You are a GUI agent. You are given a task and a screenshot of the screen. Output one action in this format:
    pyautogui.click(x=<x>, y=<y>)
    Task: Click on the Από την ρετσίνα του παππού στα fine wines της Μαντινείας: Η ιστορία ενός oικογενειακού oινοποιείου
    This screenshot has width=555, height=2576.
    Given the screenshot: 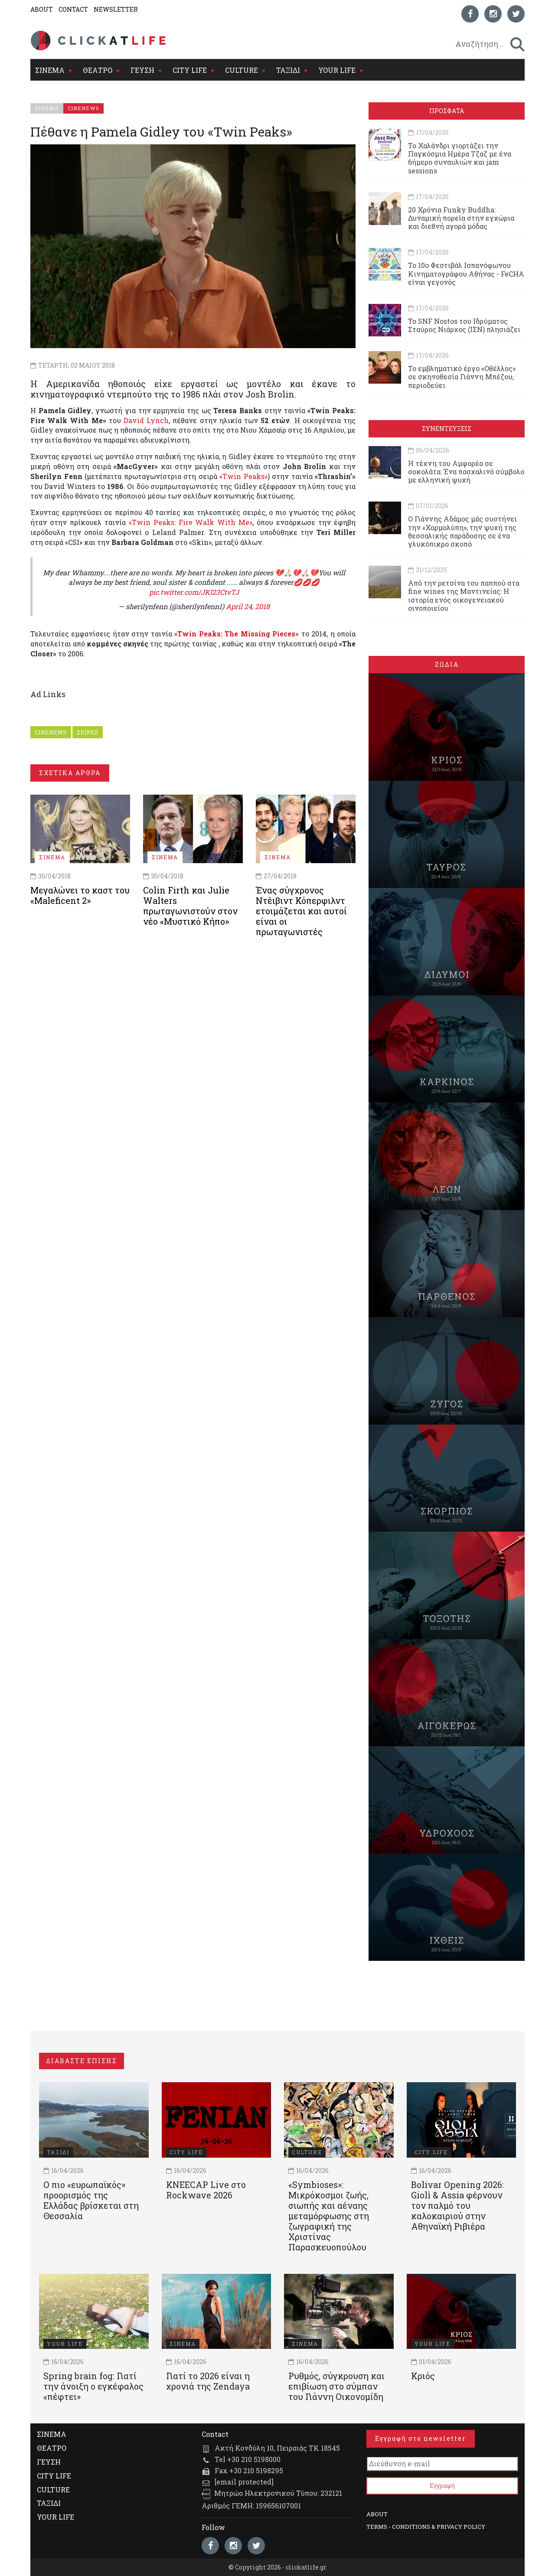 What is the action you would take?
    pyautogui.click(x=463, y=595)
    